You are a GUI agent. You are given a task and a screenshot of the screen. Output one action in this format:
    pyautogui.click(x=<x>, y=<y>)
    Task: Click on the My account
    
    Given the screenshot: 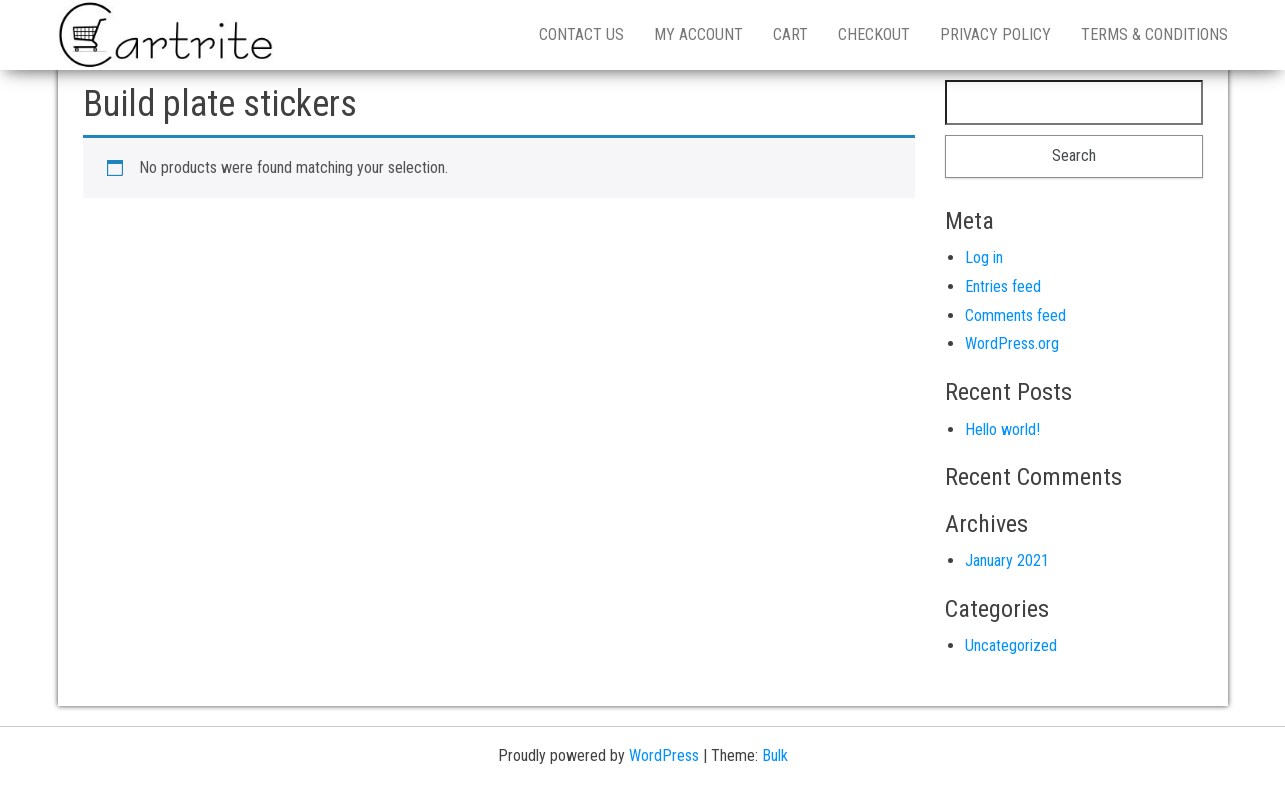 What is the action you would take?
    pyautogui.click(x=698, y=34)
    